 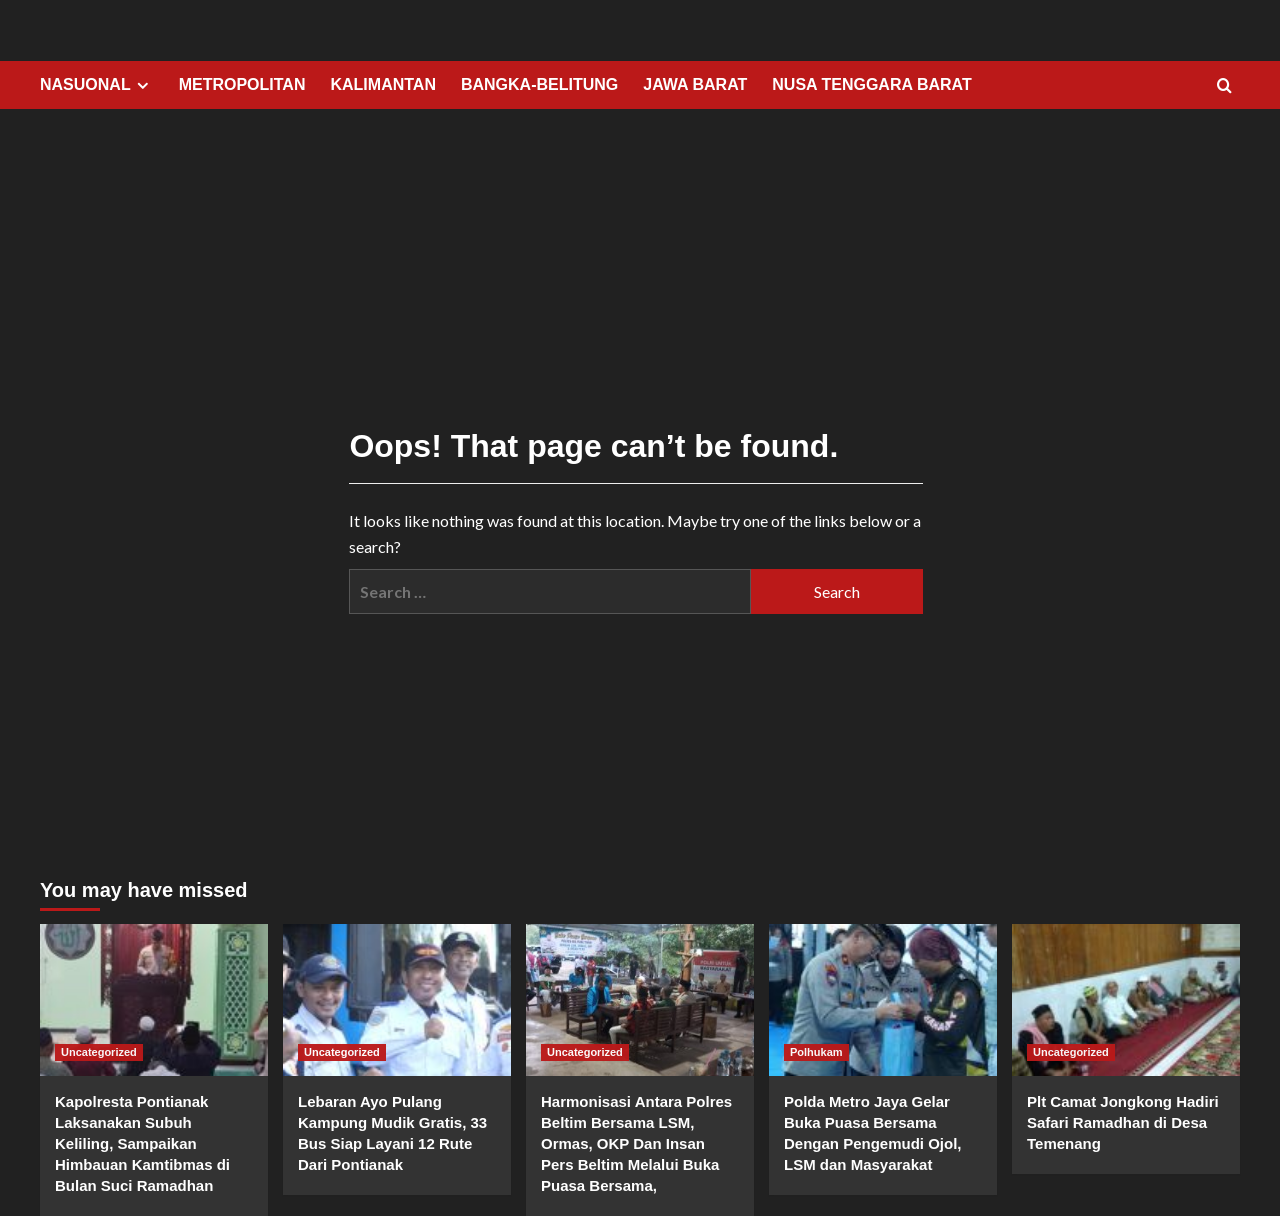 I want to click on Uncategorized [View all posts in Uncategorized], so click(x=99, y=1052).